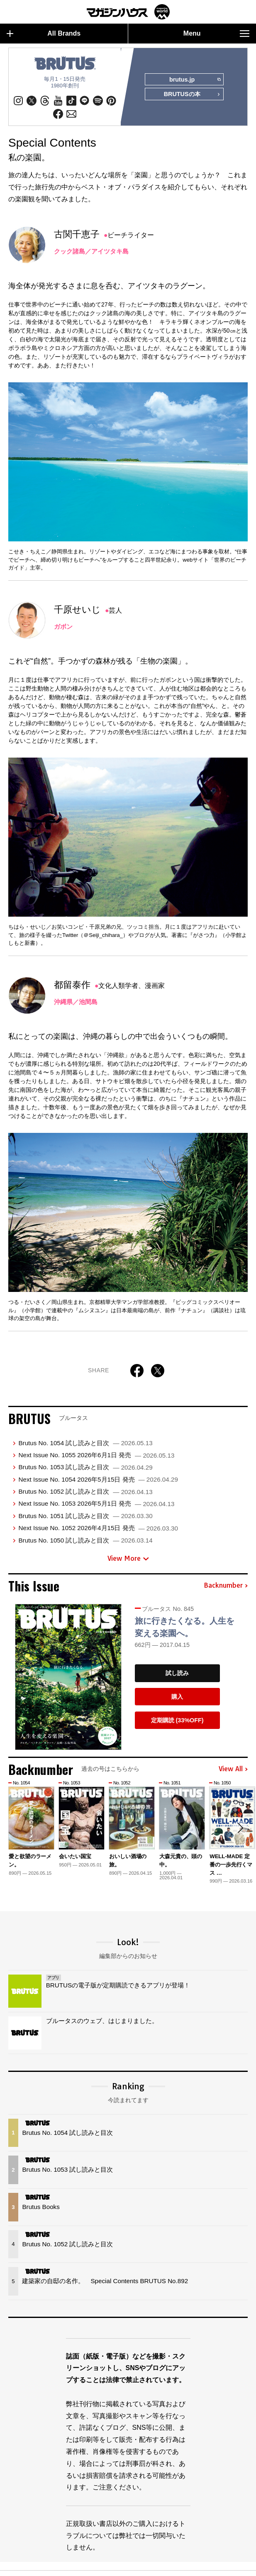  Describe the element at coordinates (85, 1466) in the screenshot. I see `Brutus No. 1053 試し読みと目次` at that location.